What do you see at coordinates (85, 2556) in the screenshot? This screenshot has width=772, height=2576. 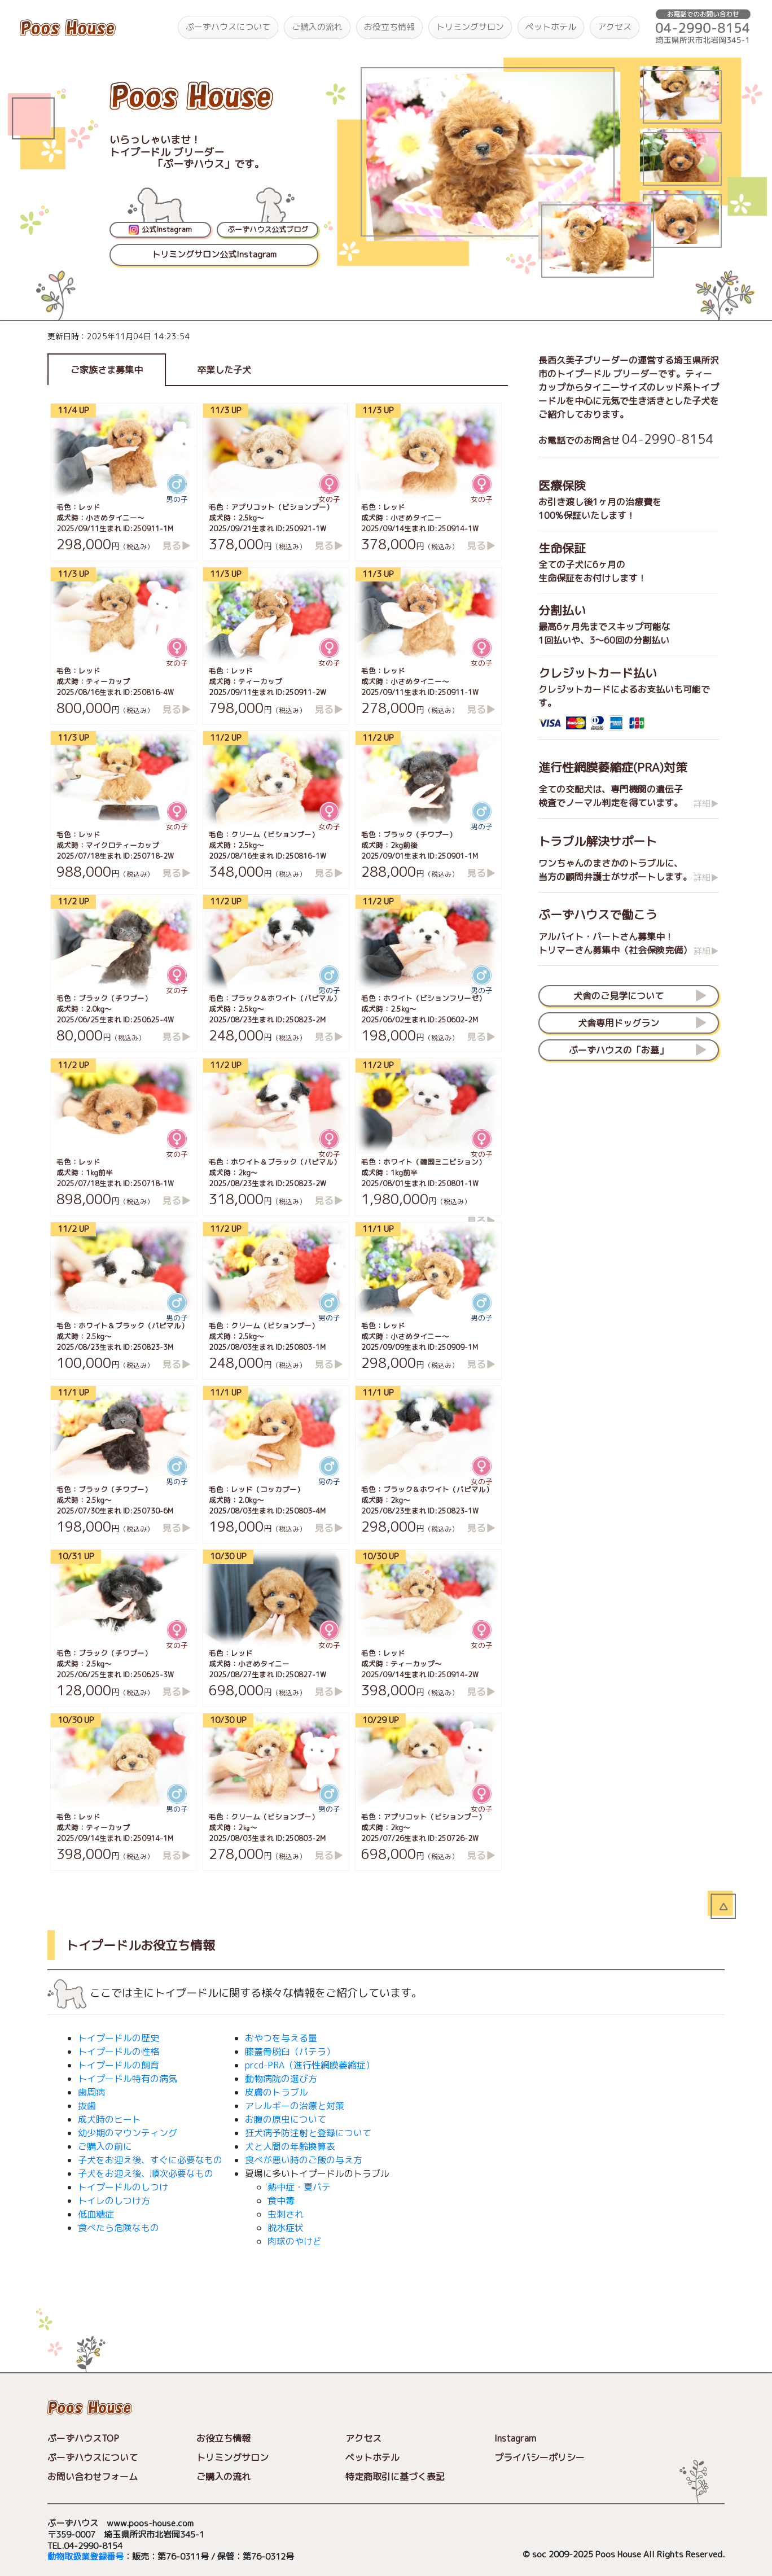 I see `動物取扱業登録番号` at bounding box center [85, 2556].